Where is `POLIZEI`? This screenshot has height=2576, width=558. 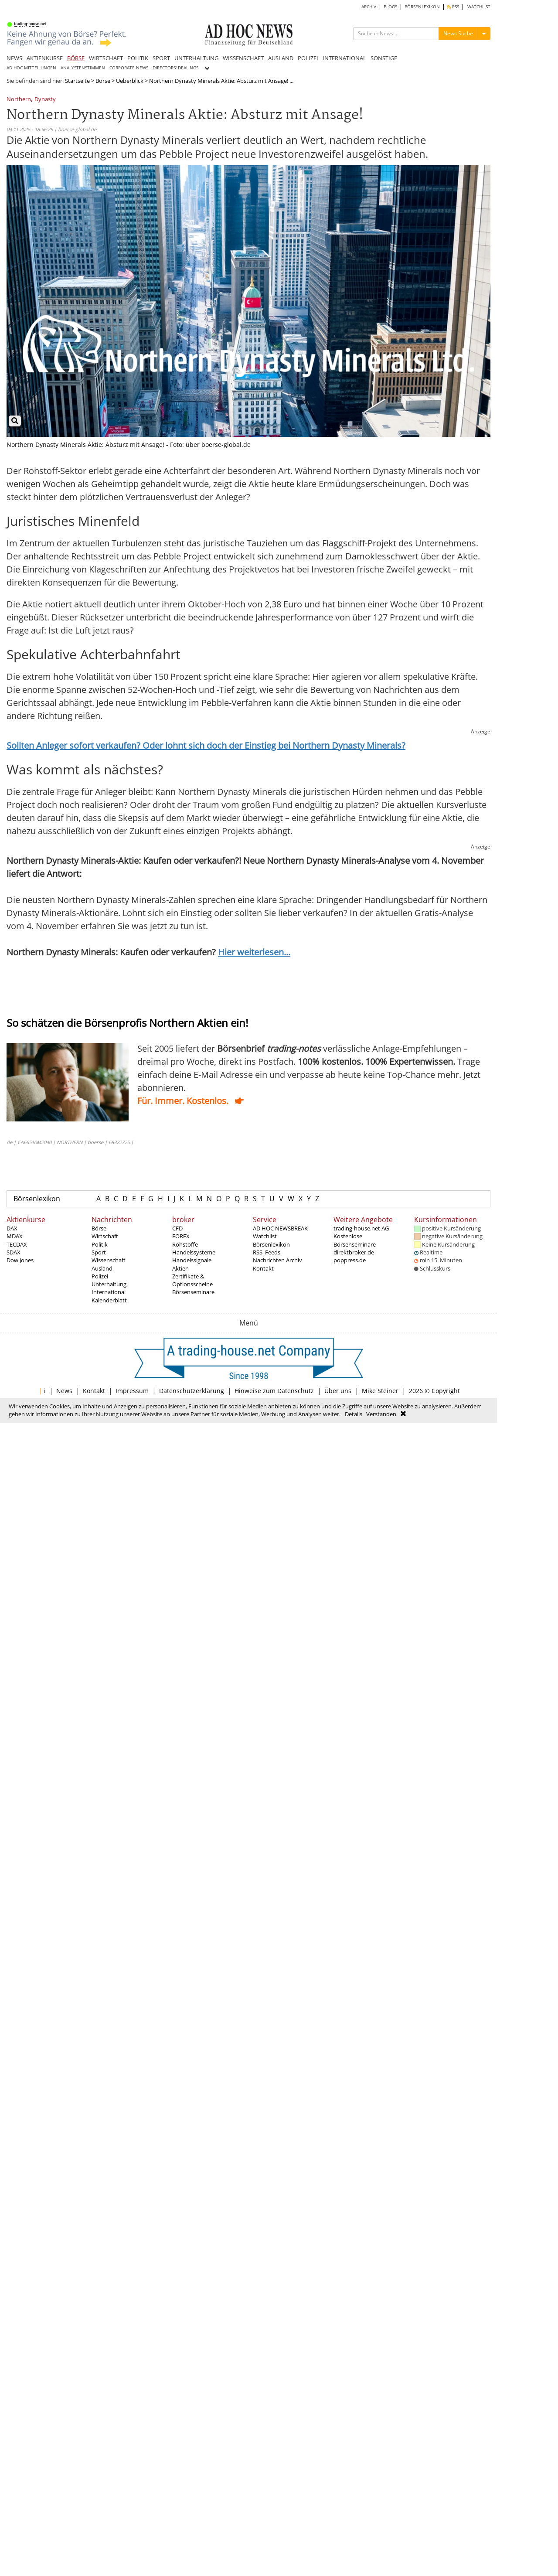
POLIZEI is located at coordinates (308, 58).